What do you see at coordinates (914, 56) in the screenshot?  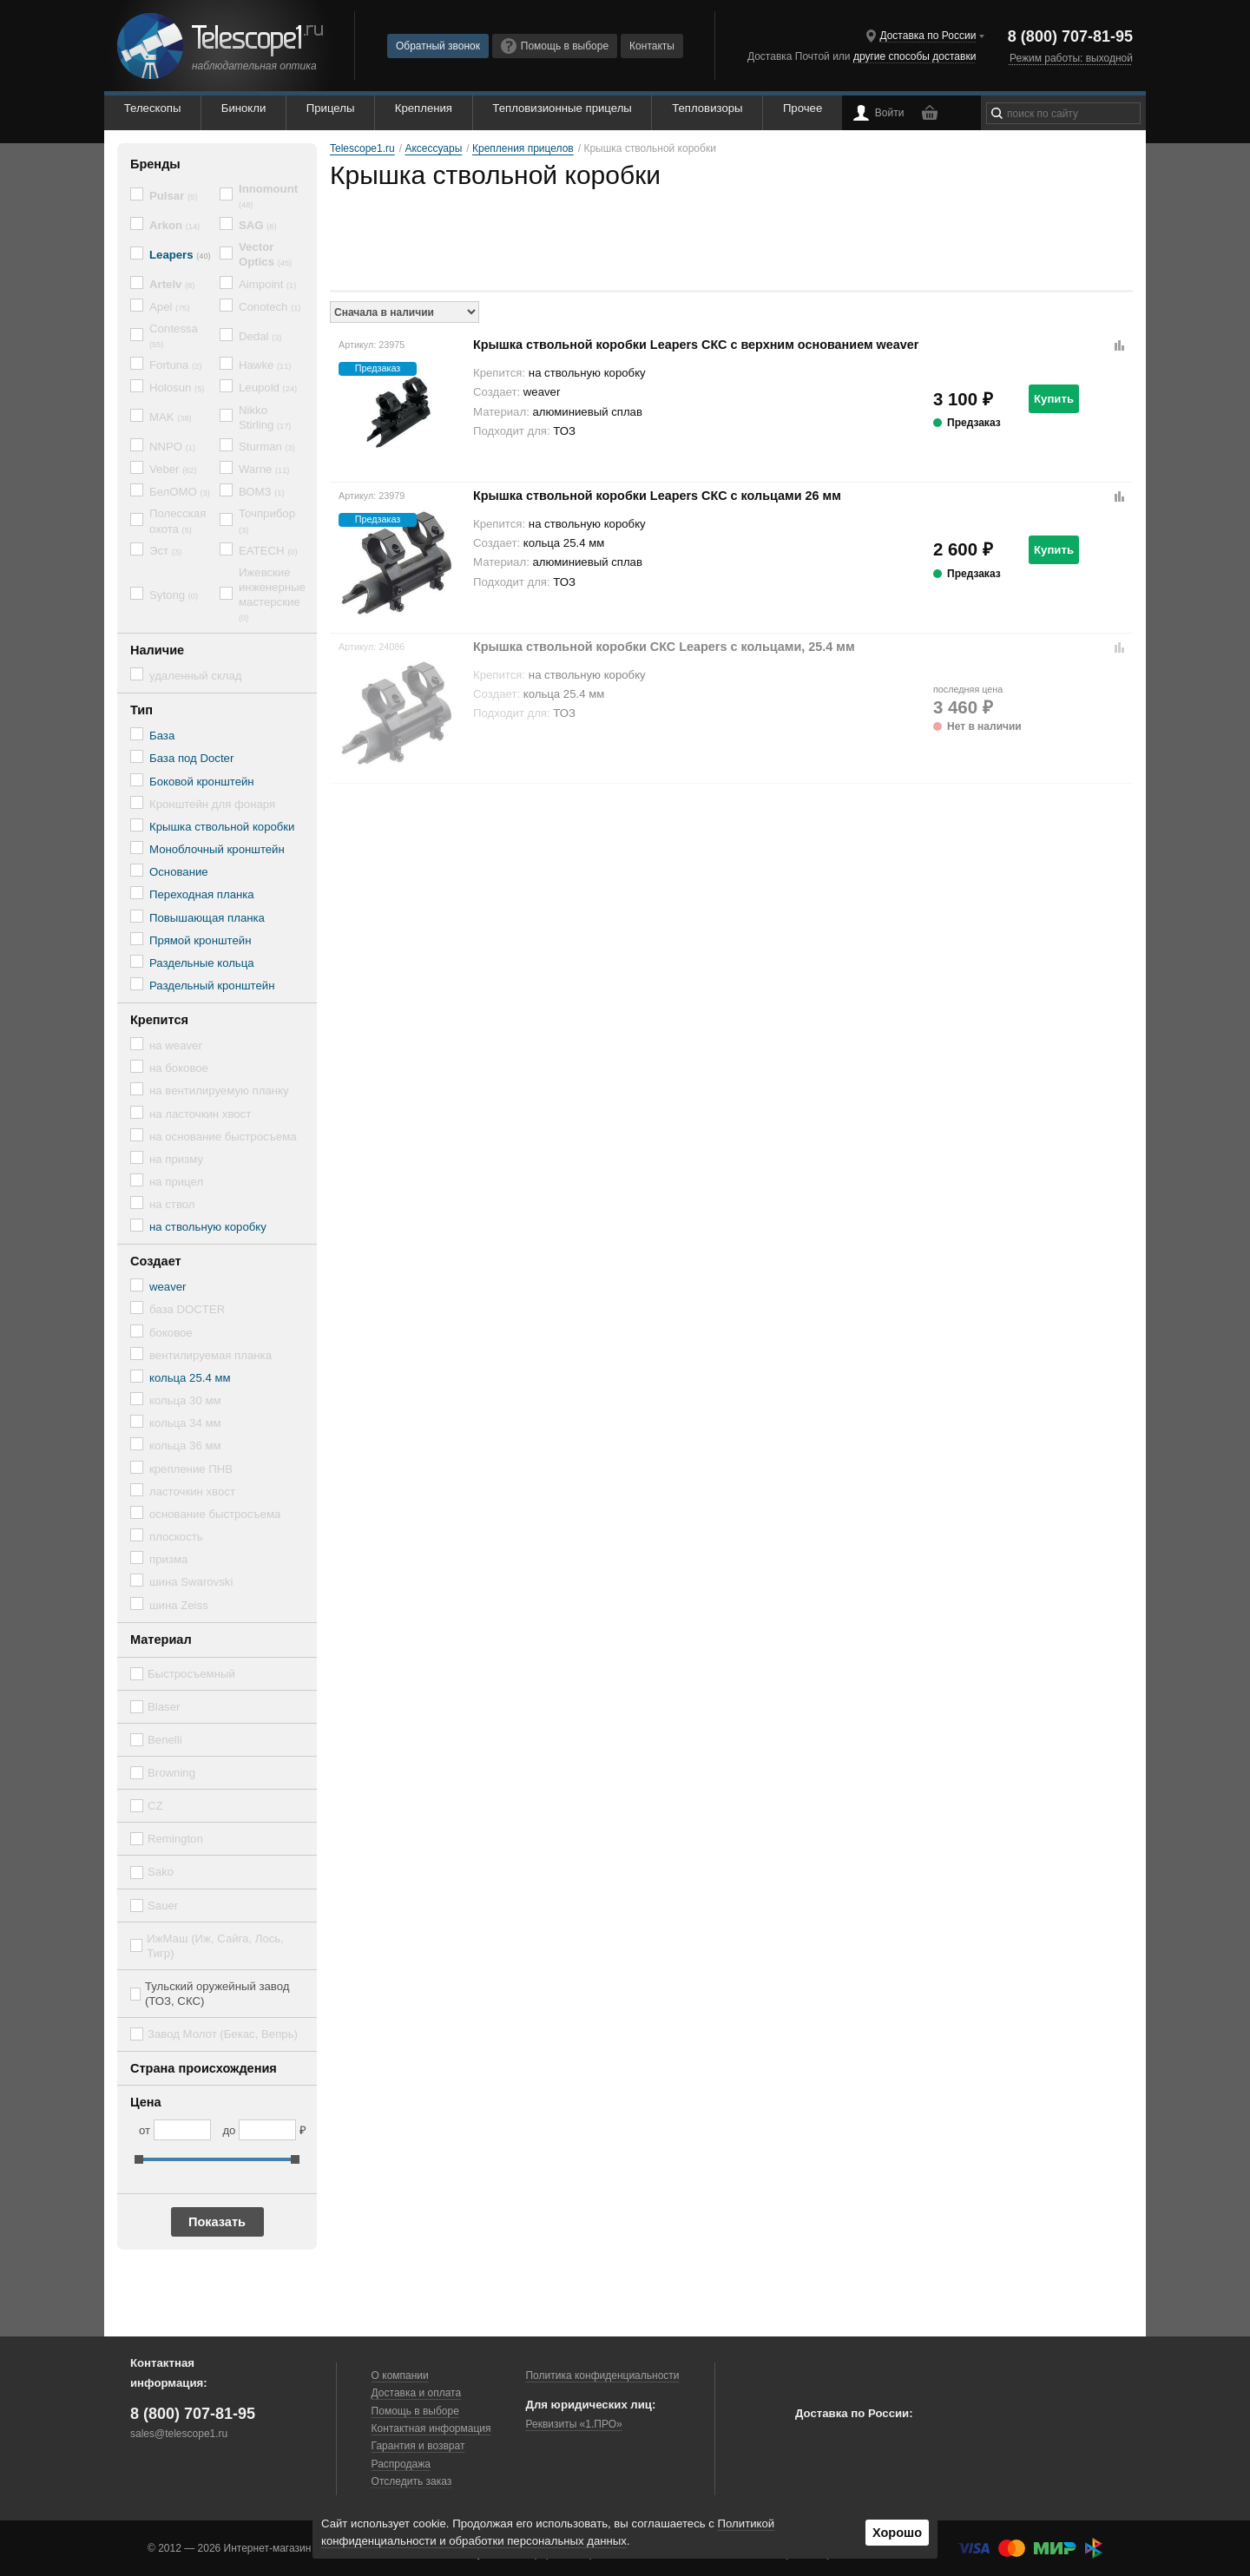 I see `другие способы доставки` at bounding box center [914, 56].